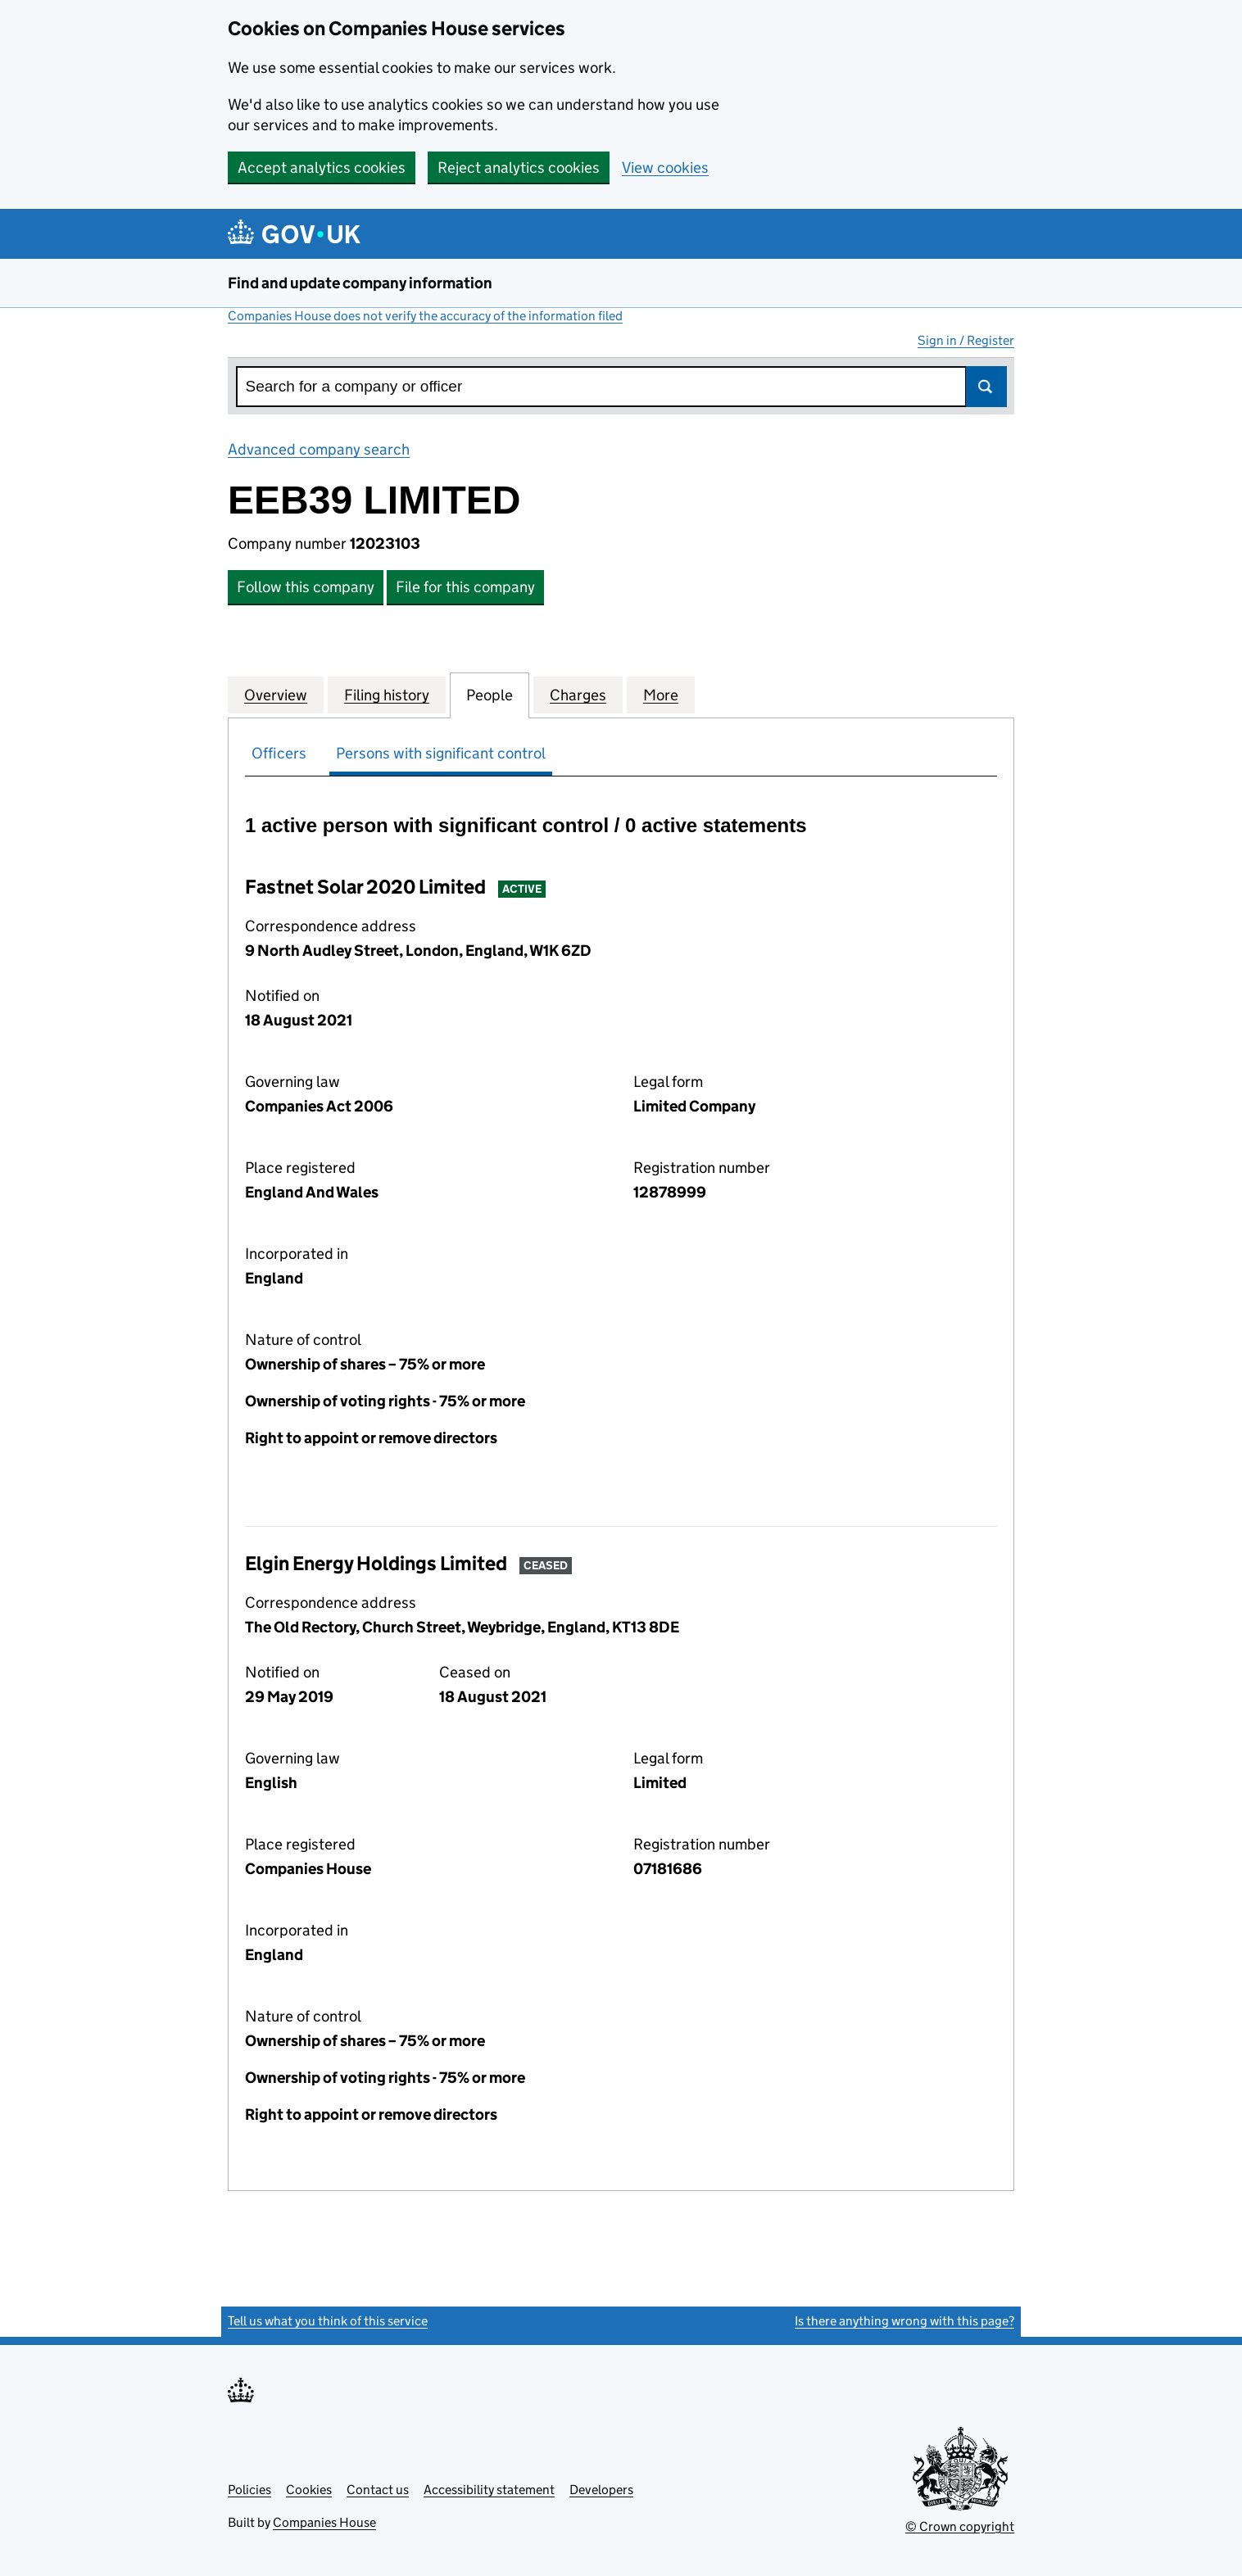 This screenshot has height=2576, width=1242. I want to click on Tell us what you think of this service, so click(328, 2321).